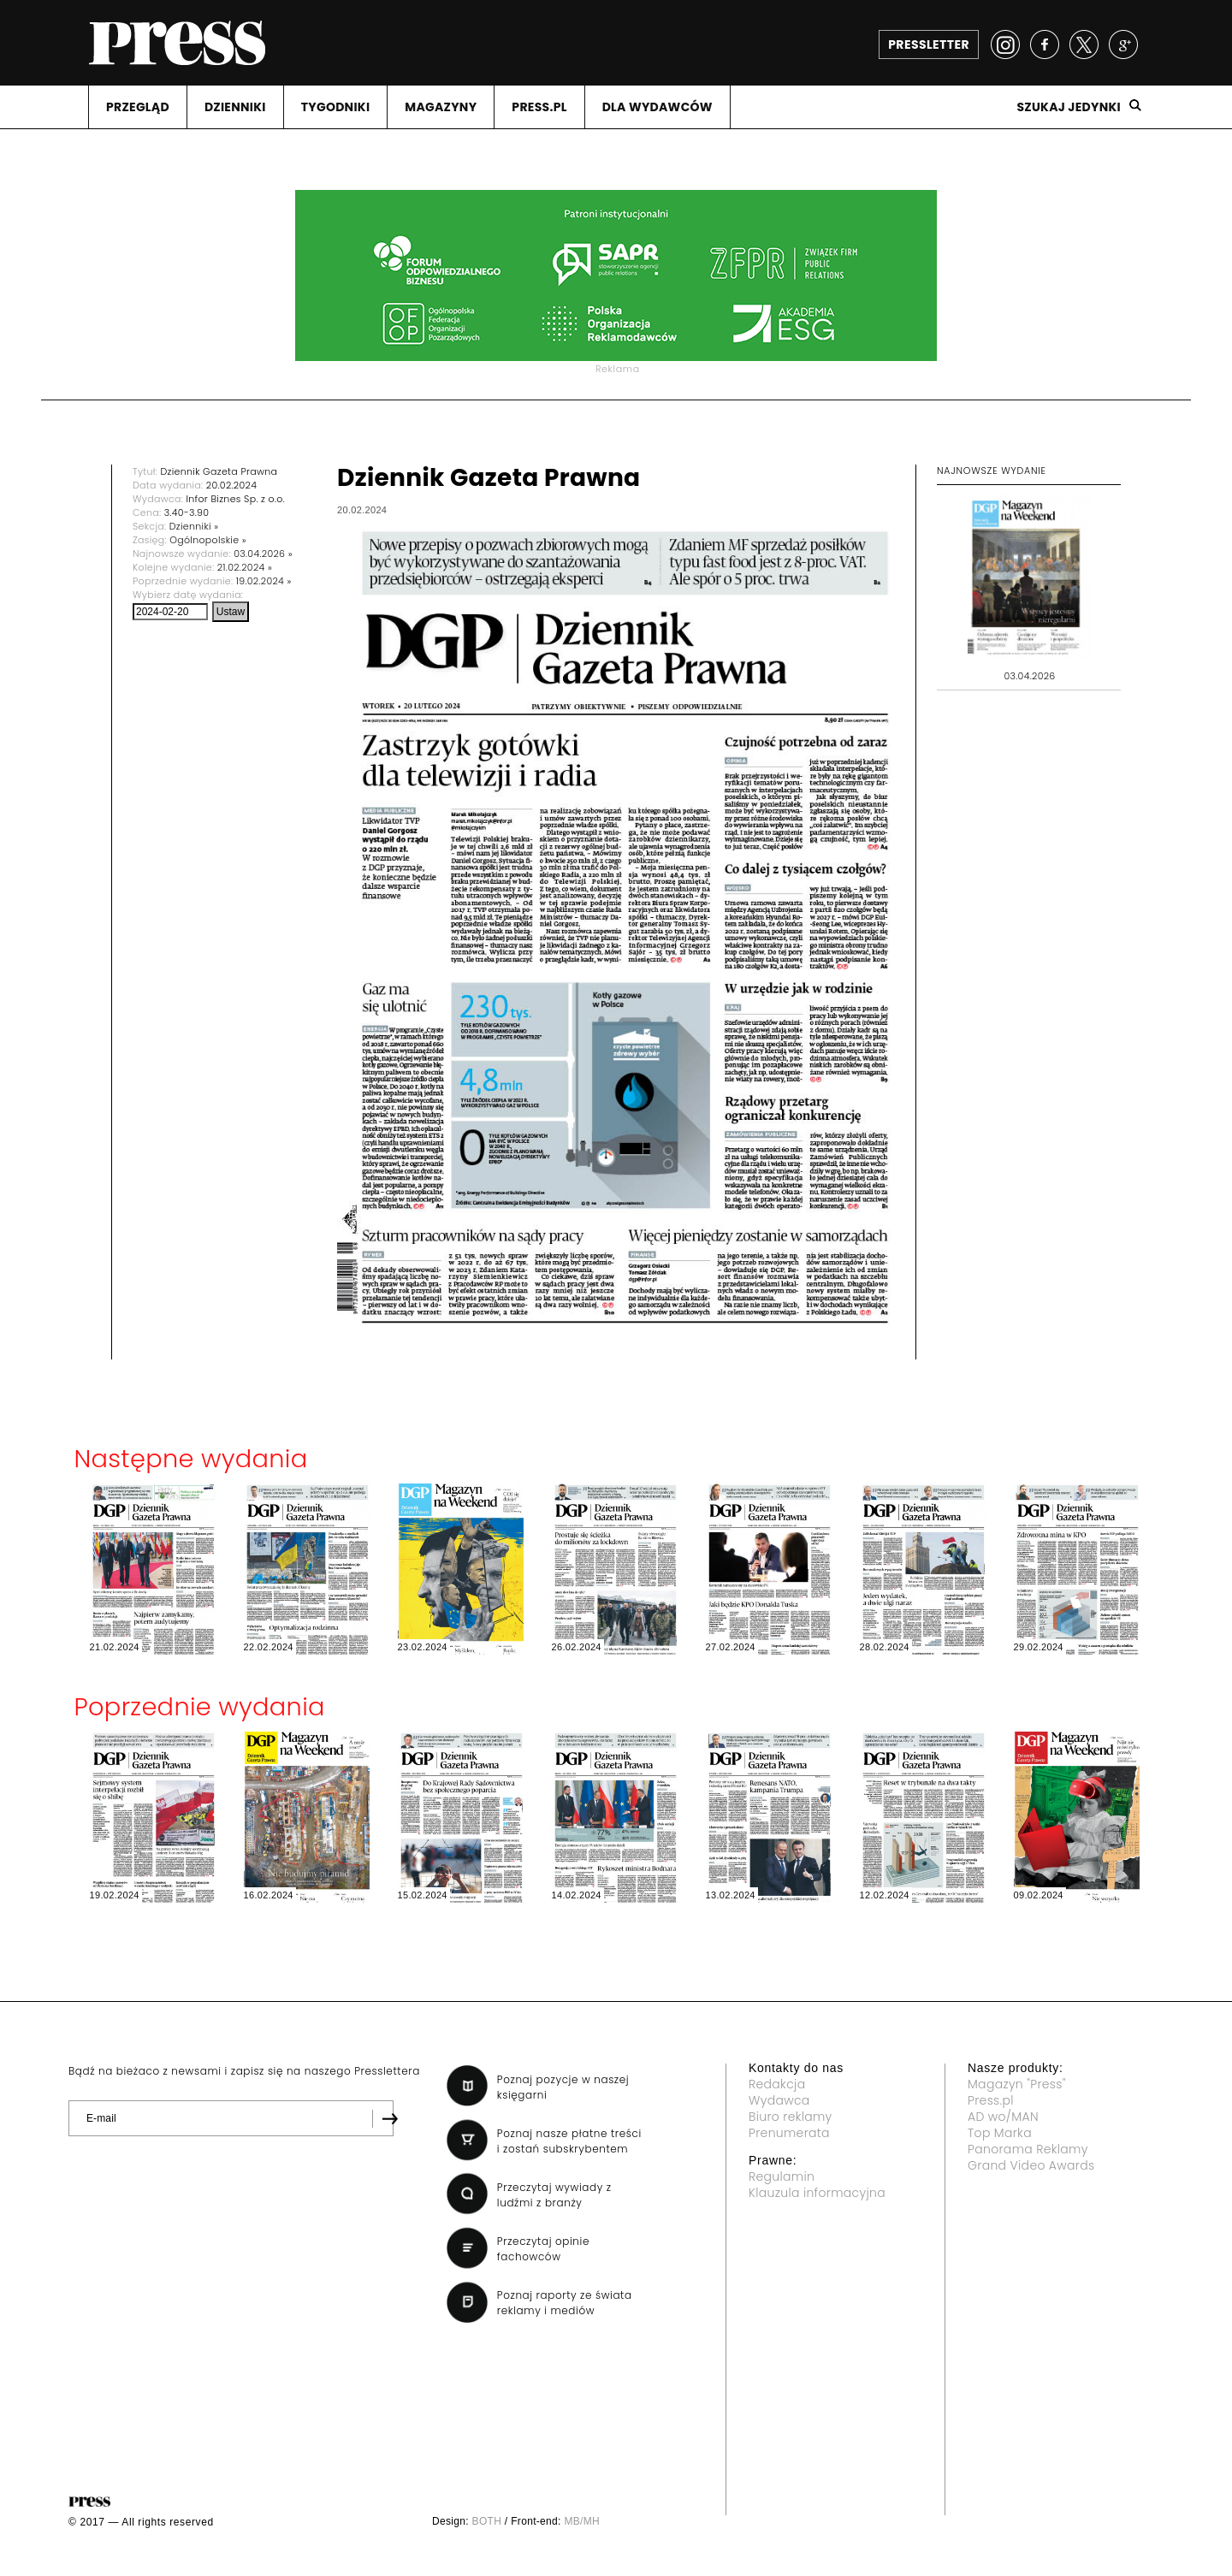 The height and width of the screenshot is (2576, 1232). I want to click on PRESS.PL, so click(539, 106).